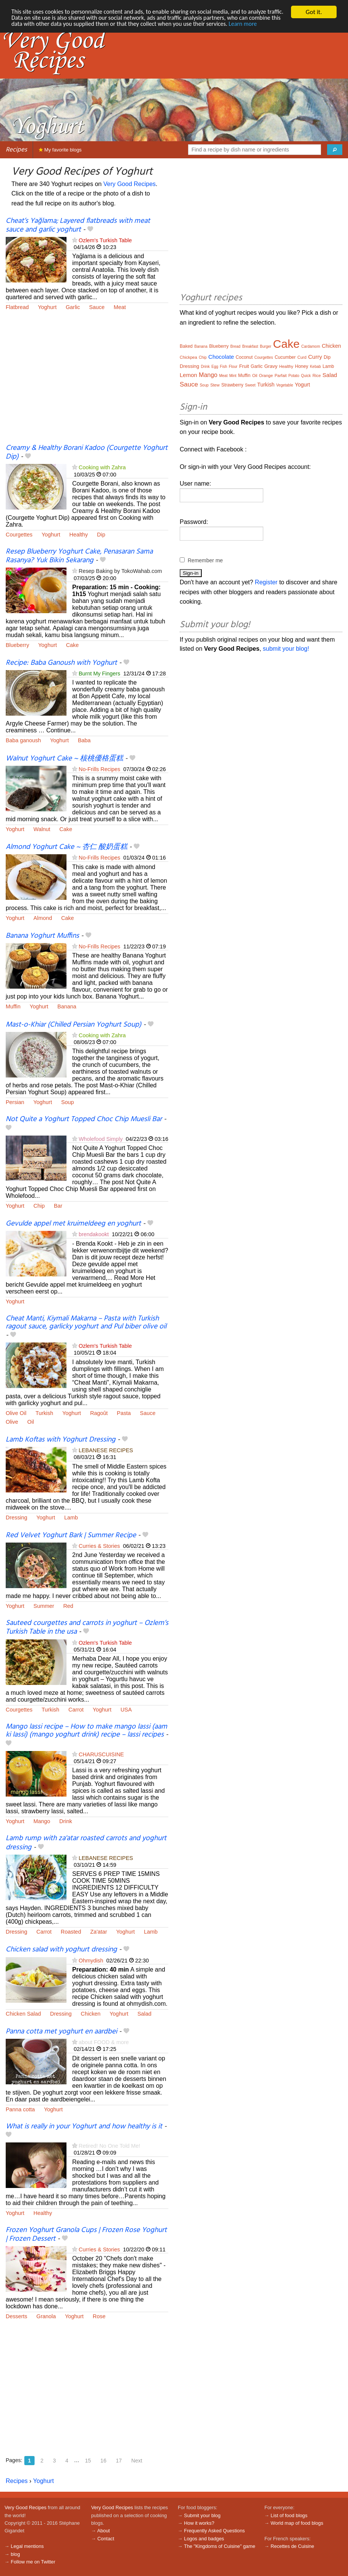 Image resolution: width=348 pixels, height=2576 pixels. I want to click on Flour, so click(233, 366).